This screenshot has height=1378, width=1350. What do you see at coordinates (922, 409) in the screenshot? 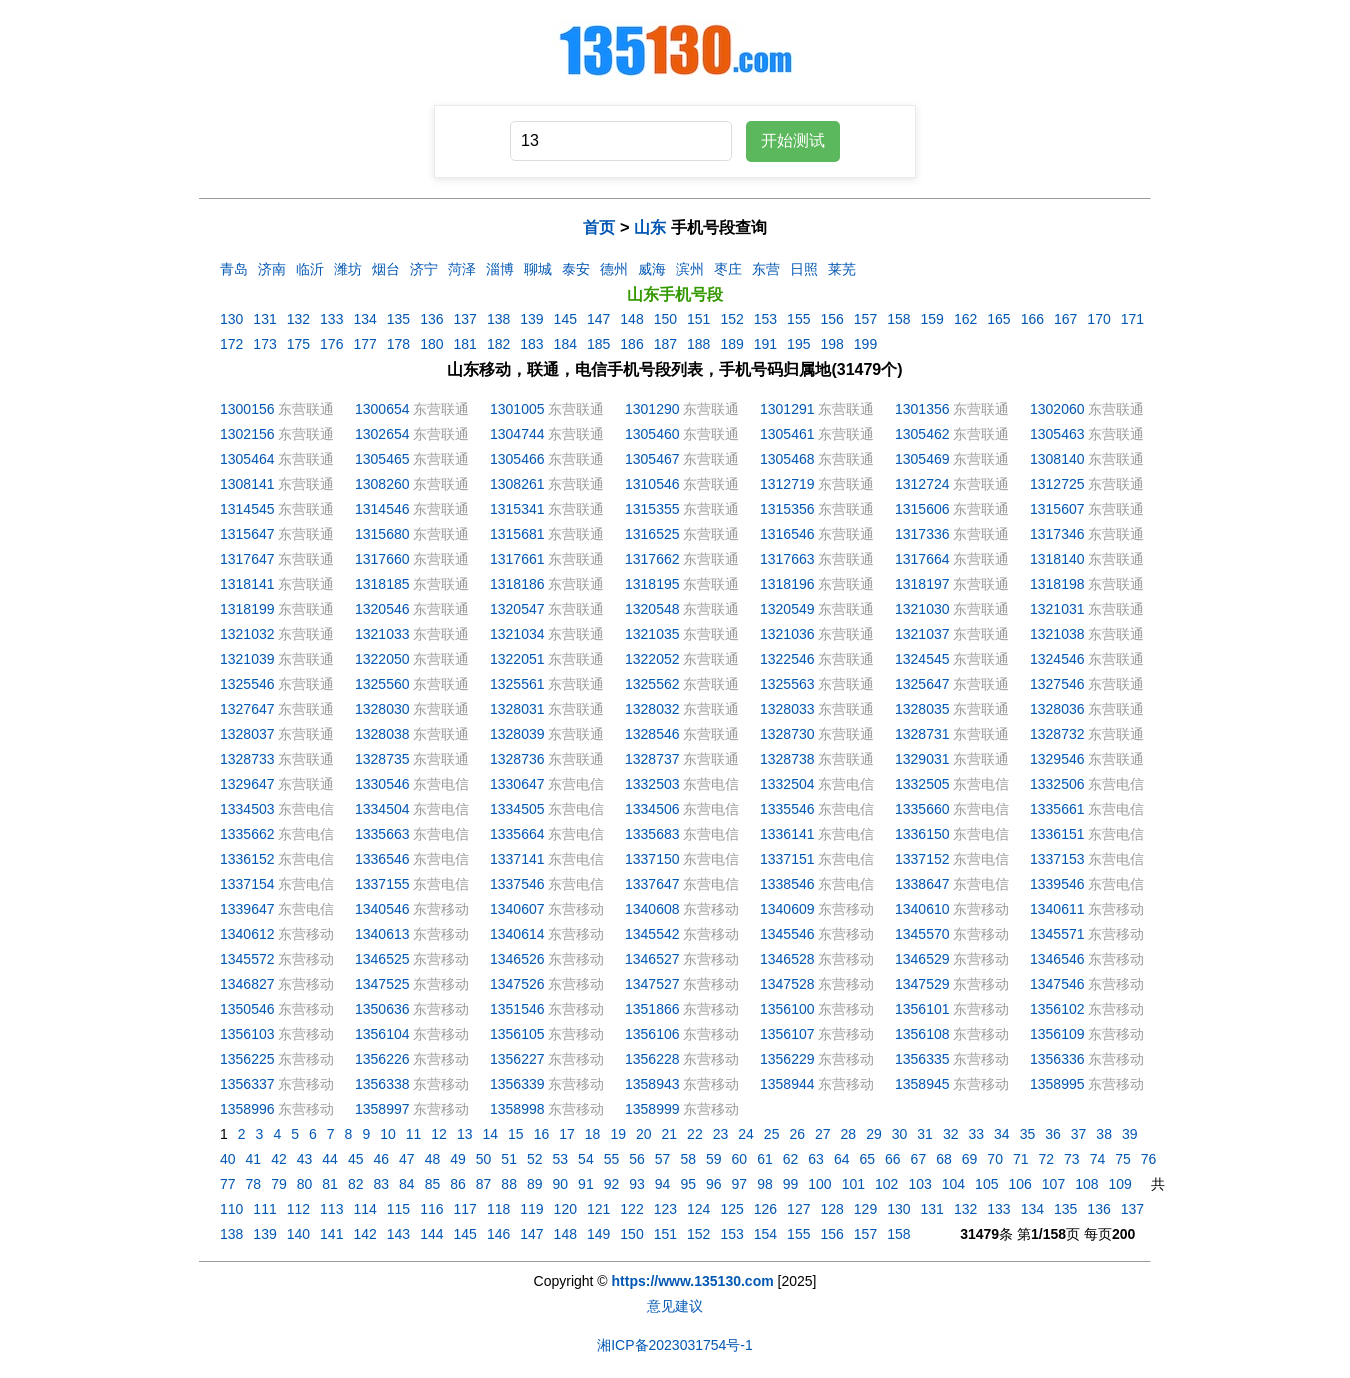
I see `1301356` at bounding box center [922, 409].